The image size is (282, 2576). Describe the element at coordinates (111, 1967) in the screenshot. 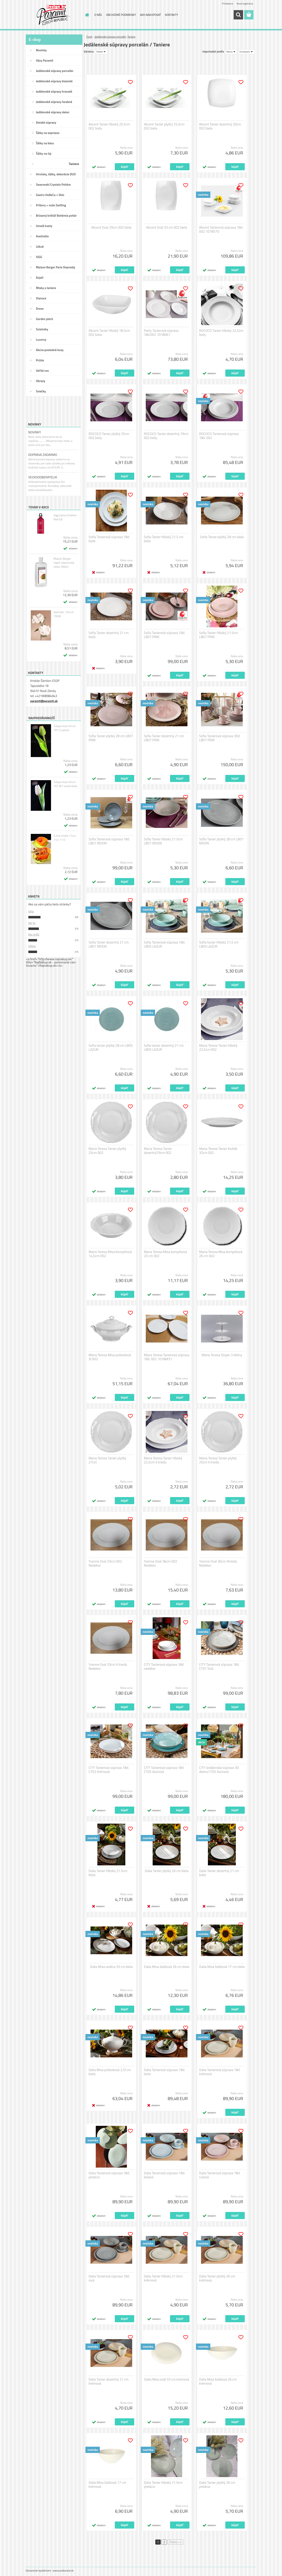

I see `Dalia Misa oválna 33 cm biela` at that location.